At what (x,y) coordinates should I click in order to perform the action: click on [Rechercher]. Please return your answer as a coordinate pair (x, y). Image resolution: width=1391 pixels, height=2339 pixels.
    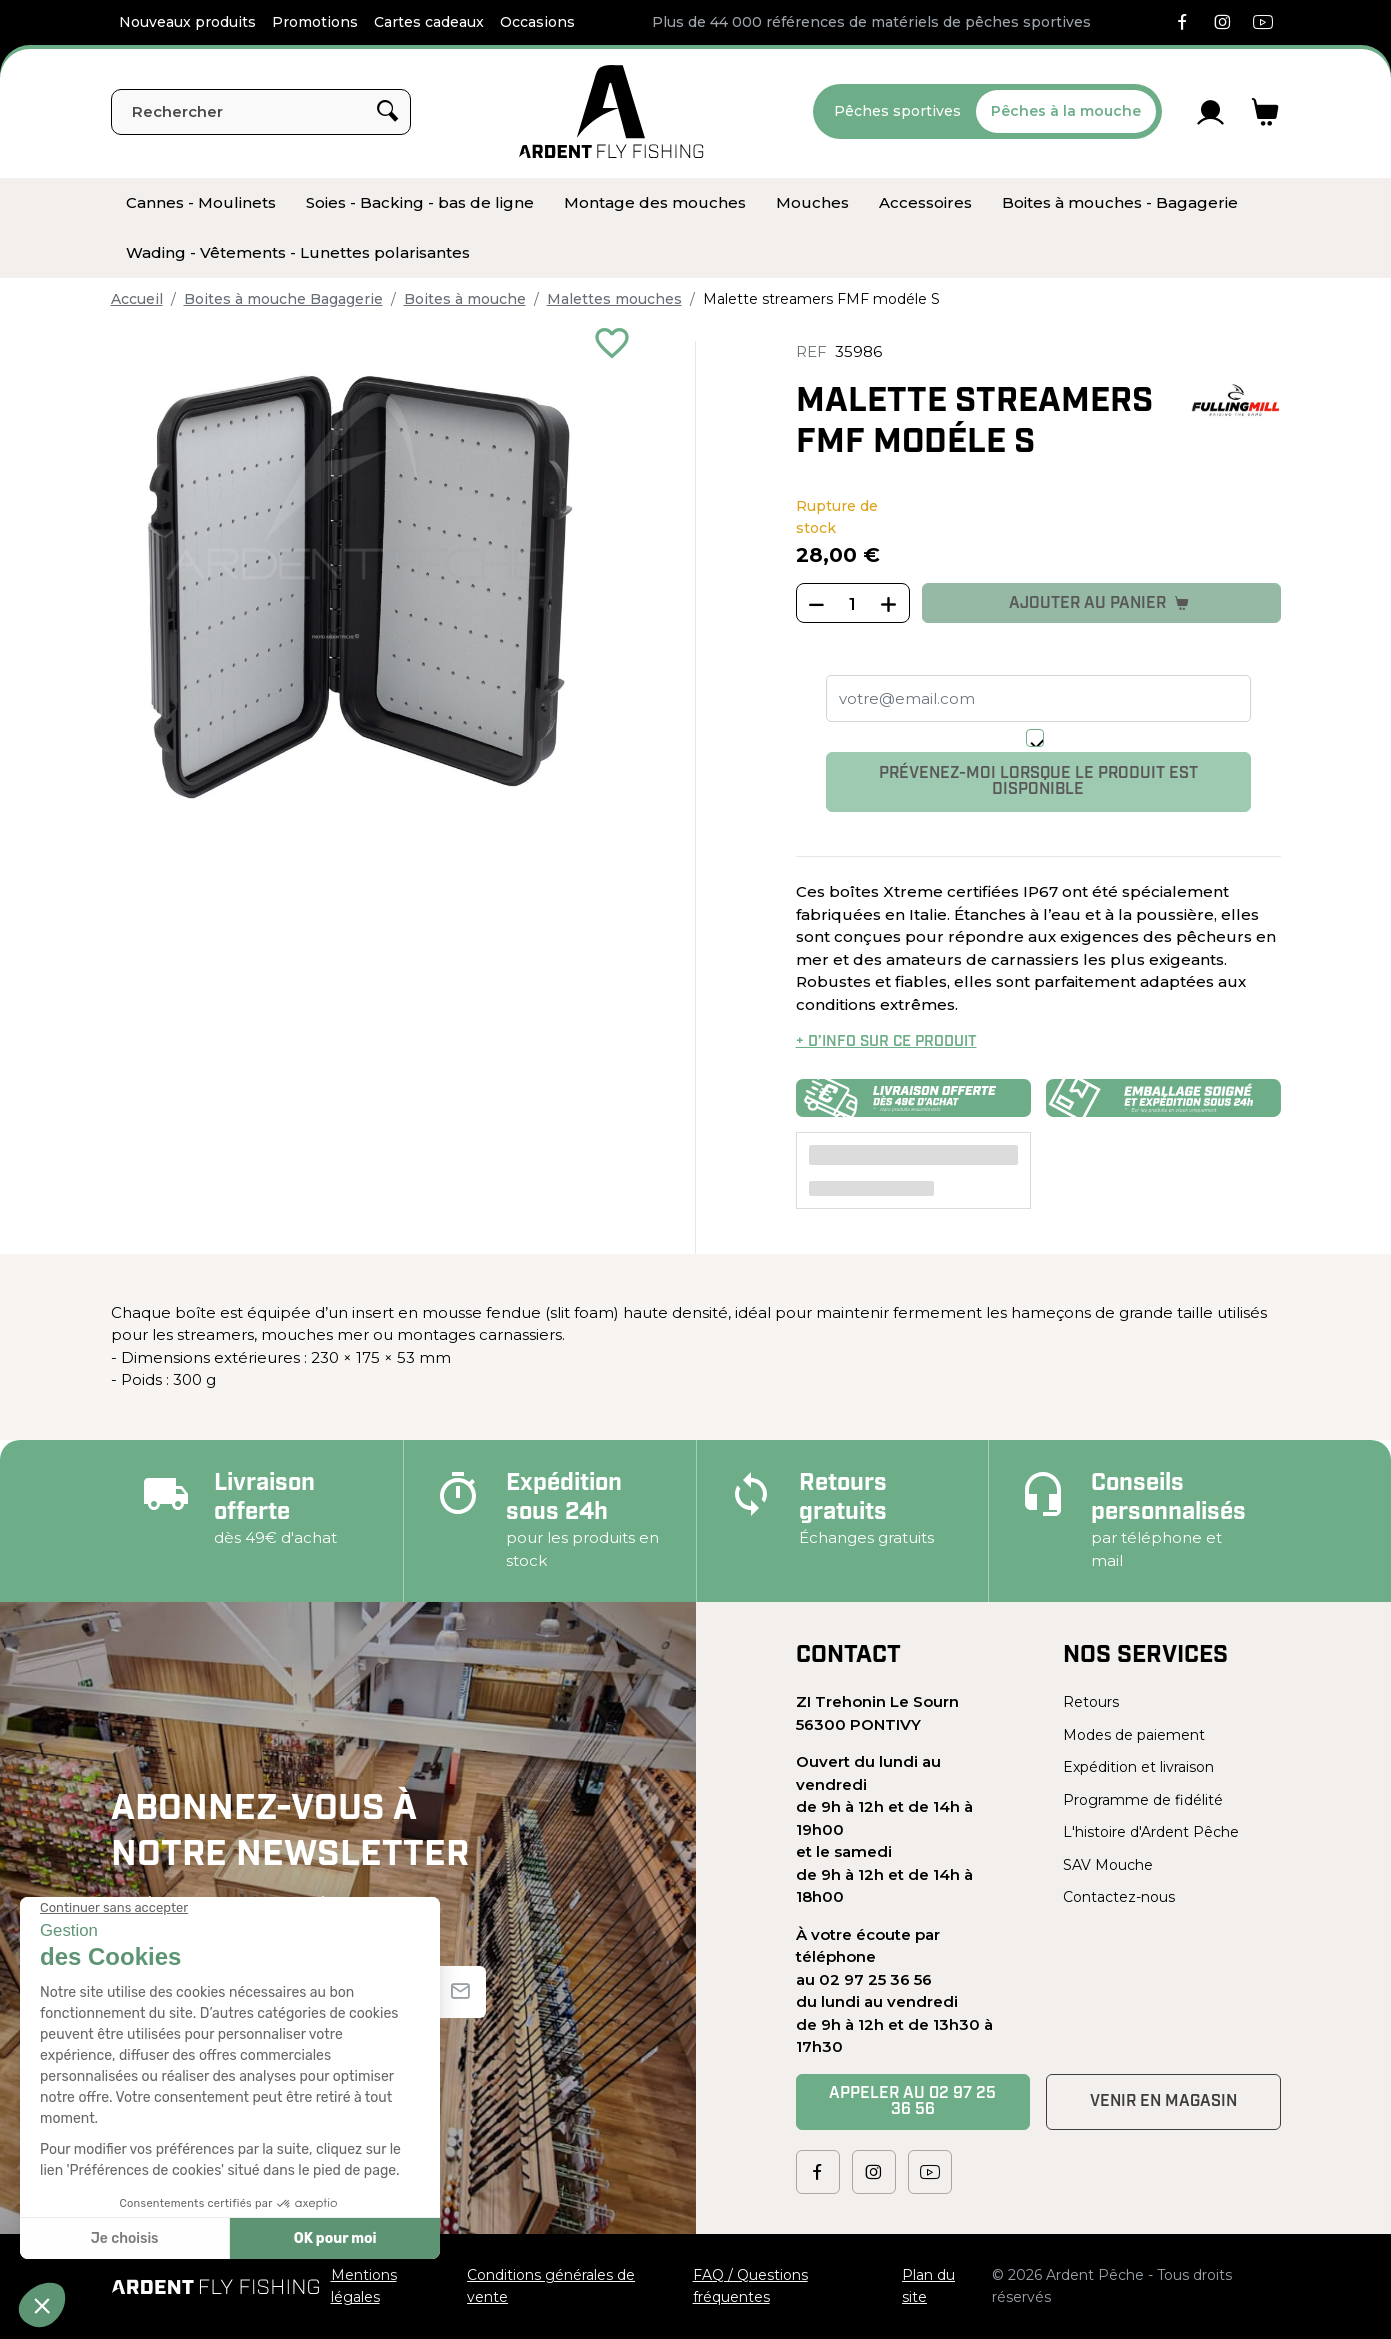
    Looking at the image, I should click on (261, 112).